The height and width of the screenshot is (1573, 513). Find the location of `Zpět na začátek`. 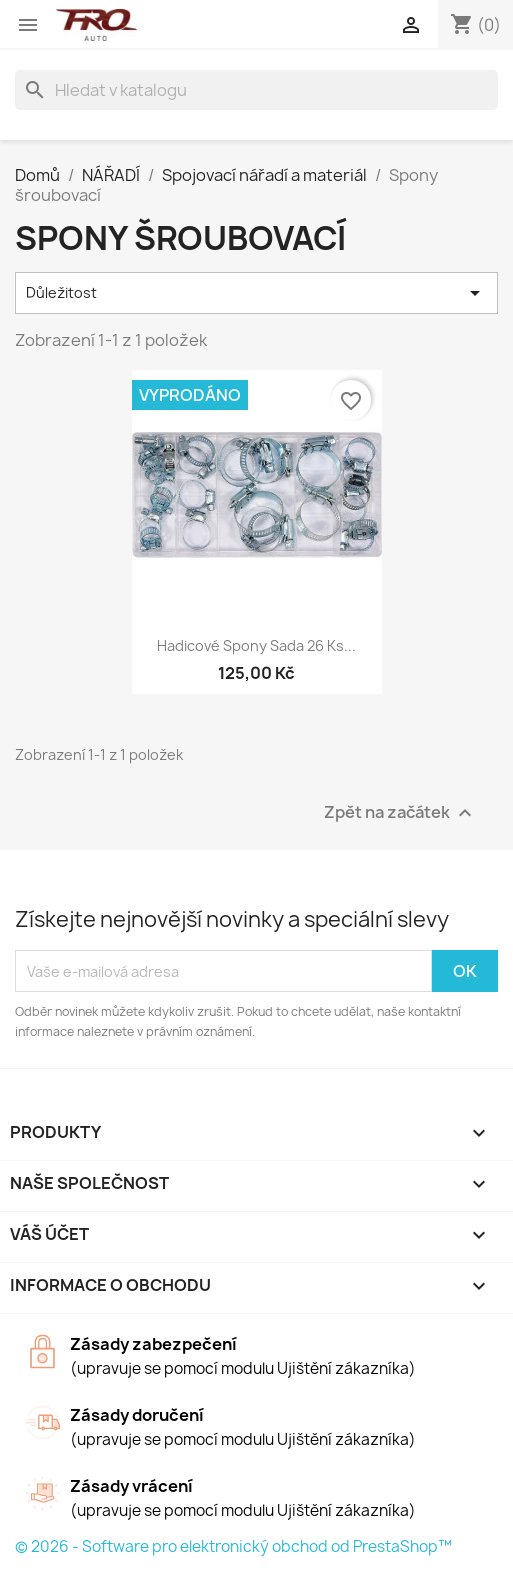

Zpět na začátek is located at coordinates (400, 813).